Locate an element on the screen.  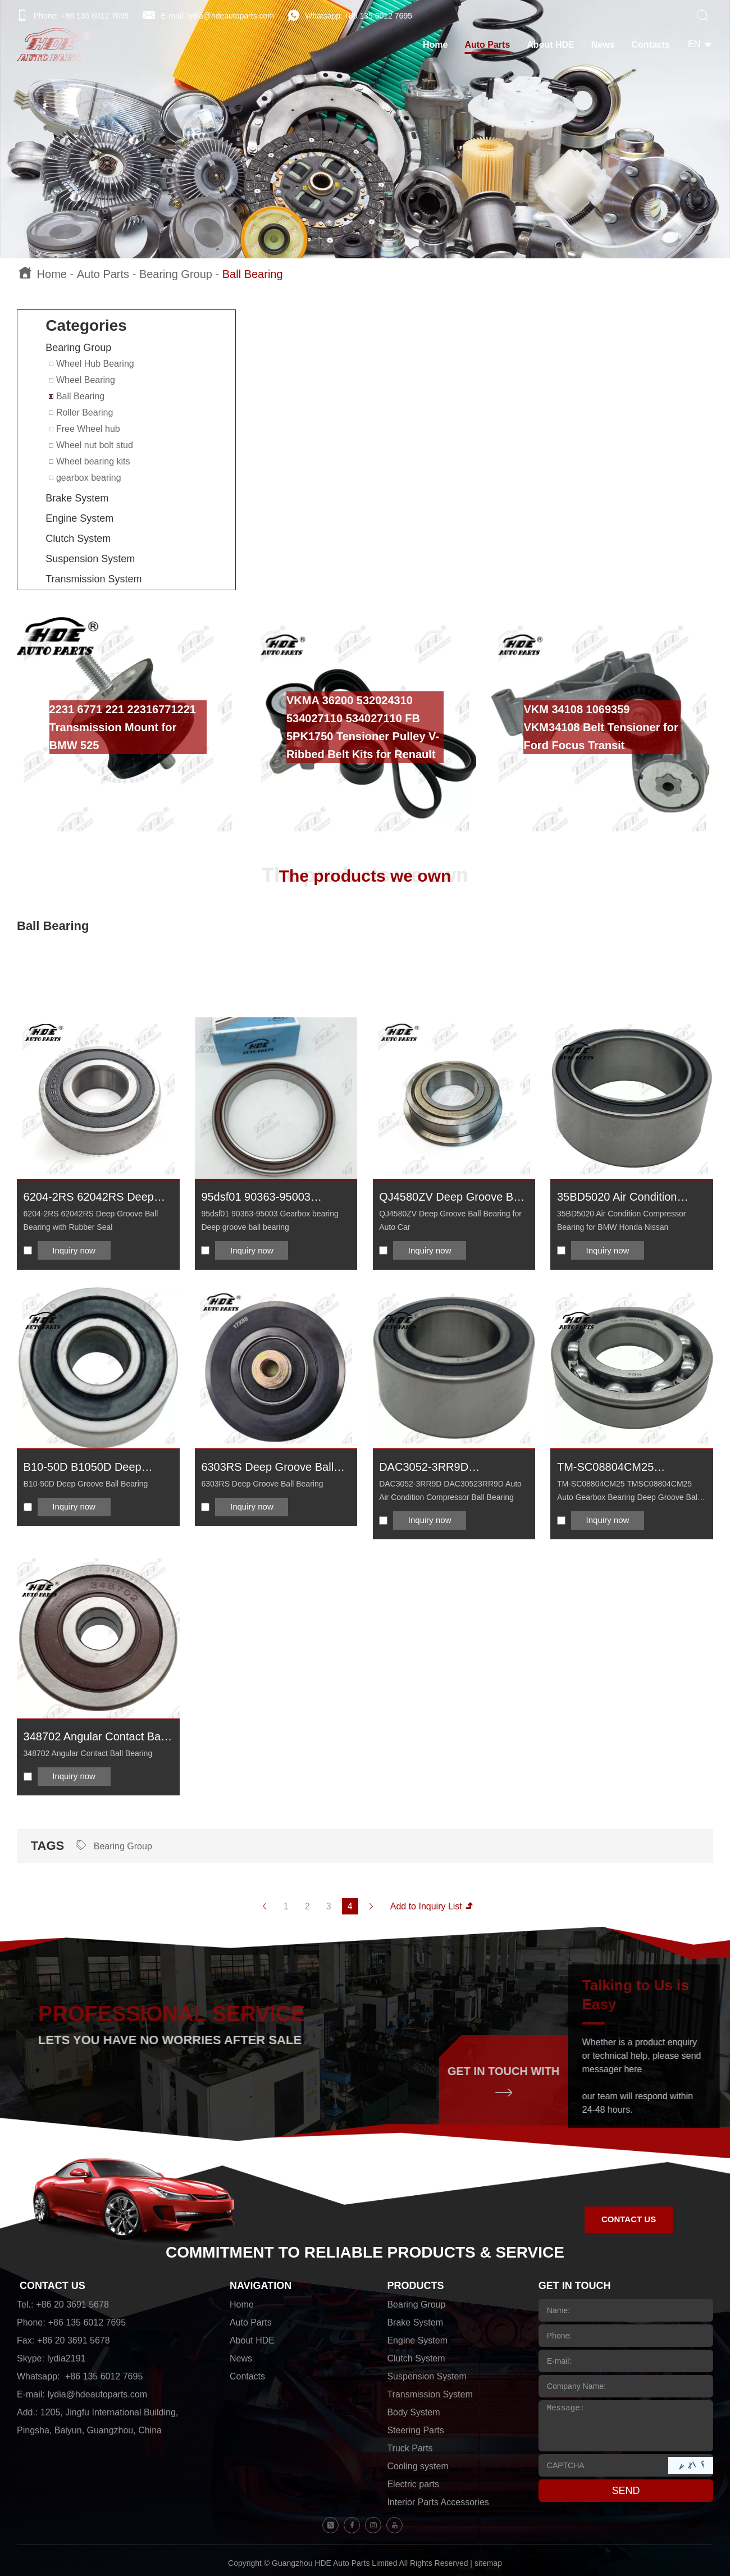
Body System is located at coordinates (413, 2412).